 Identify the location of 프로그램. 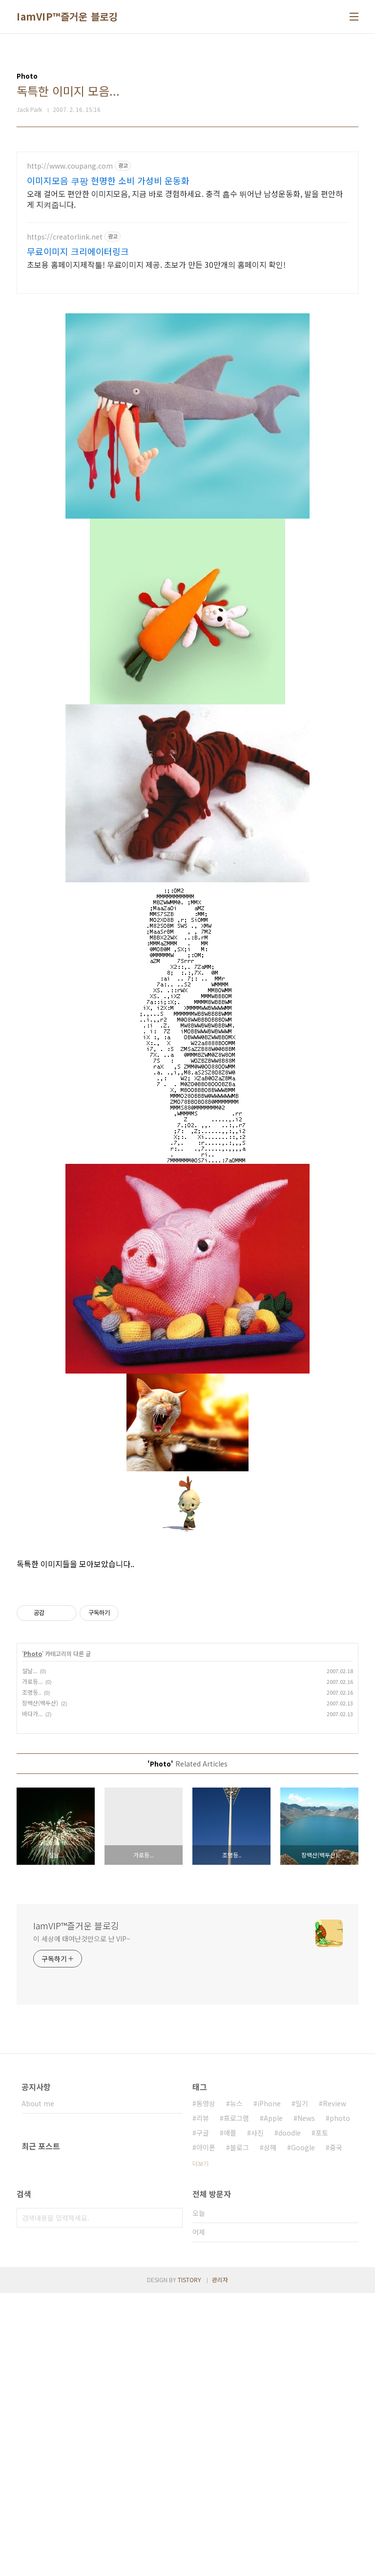
(236, 2401).